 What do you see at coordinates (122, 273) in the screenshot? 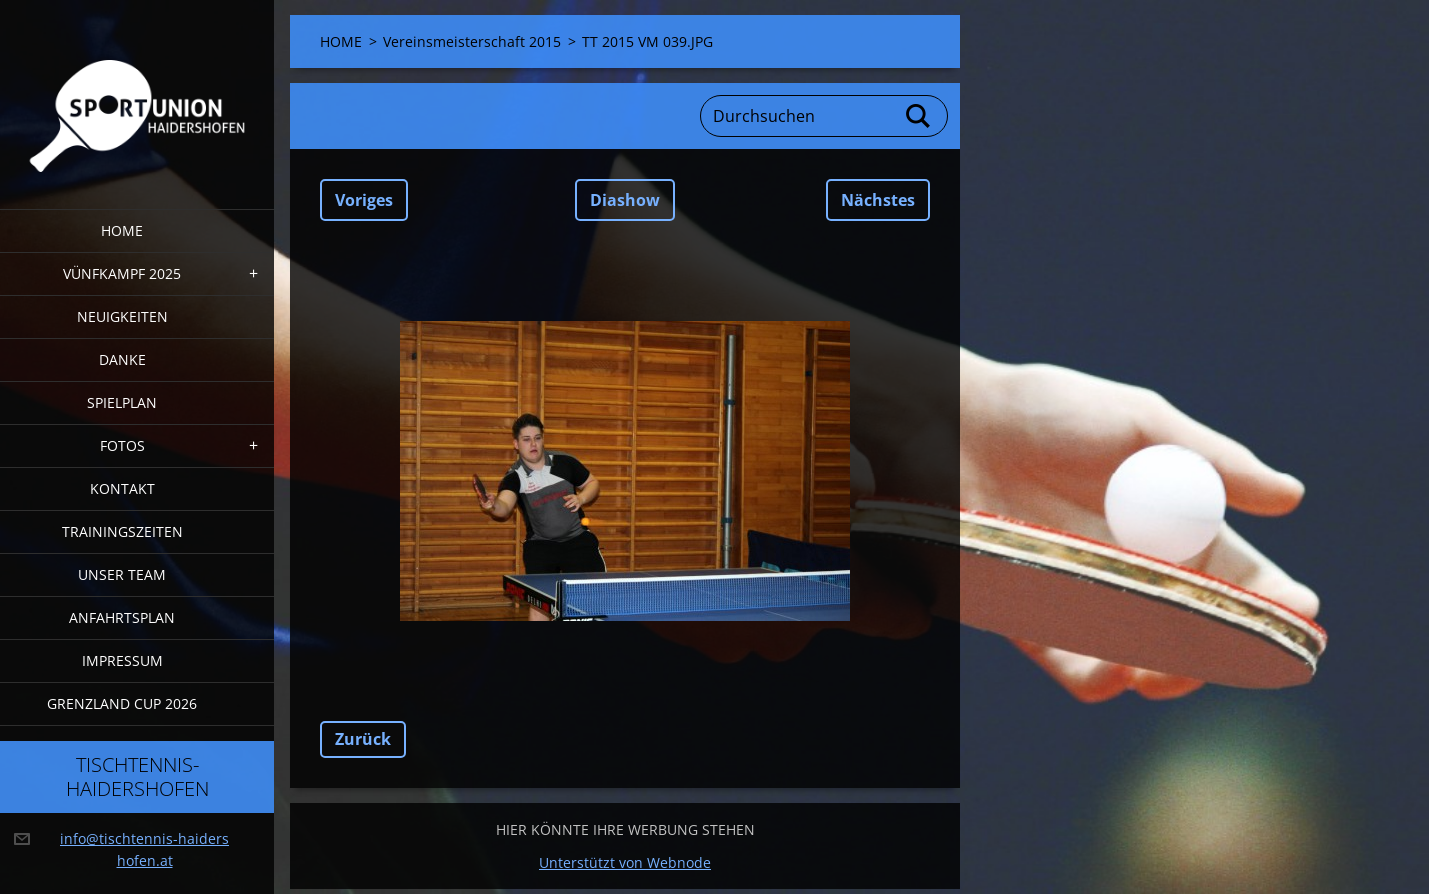
I see `Vünfkampf 2025` at bounding box center [122, 273].